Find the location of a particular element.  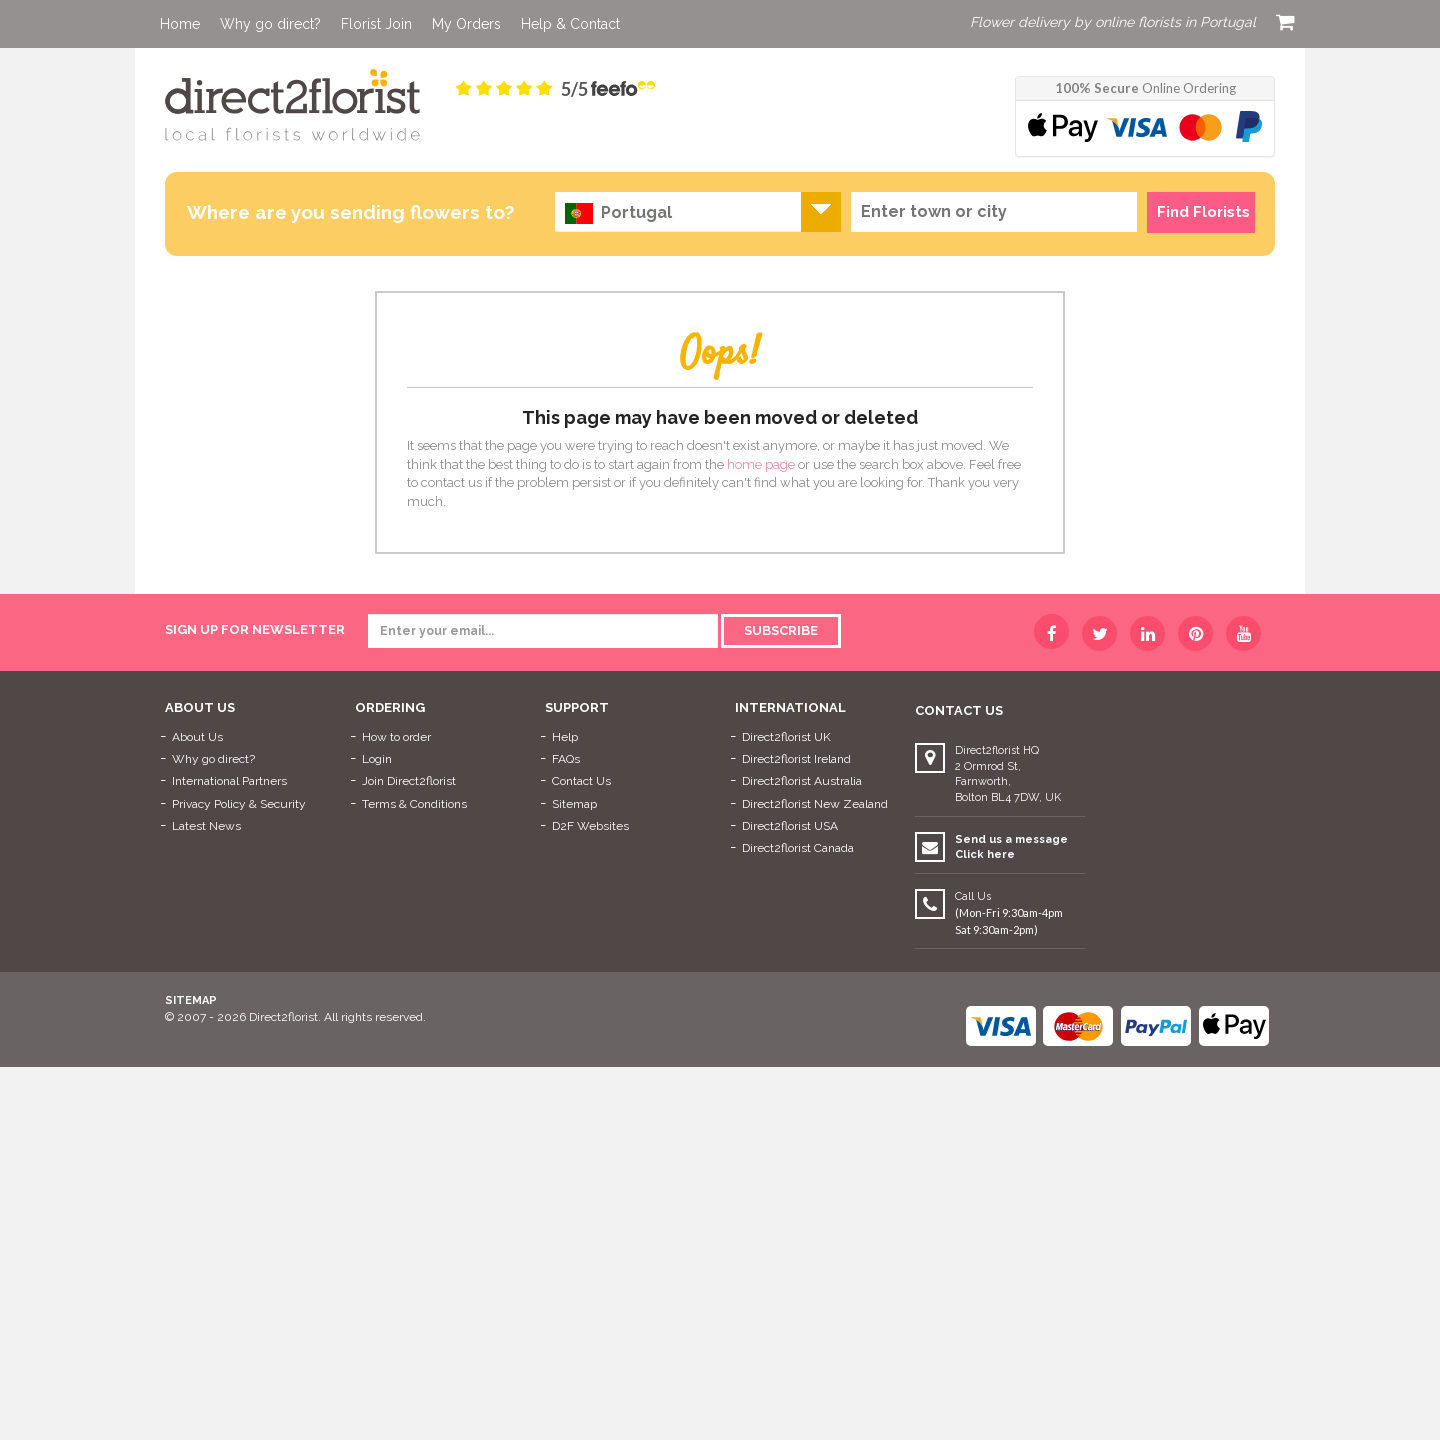

Flower delivery by online florists in Portugal is located at coordinates (1113, 22).